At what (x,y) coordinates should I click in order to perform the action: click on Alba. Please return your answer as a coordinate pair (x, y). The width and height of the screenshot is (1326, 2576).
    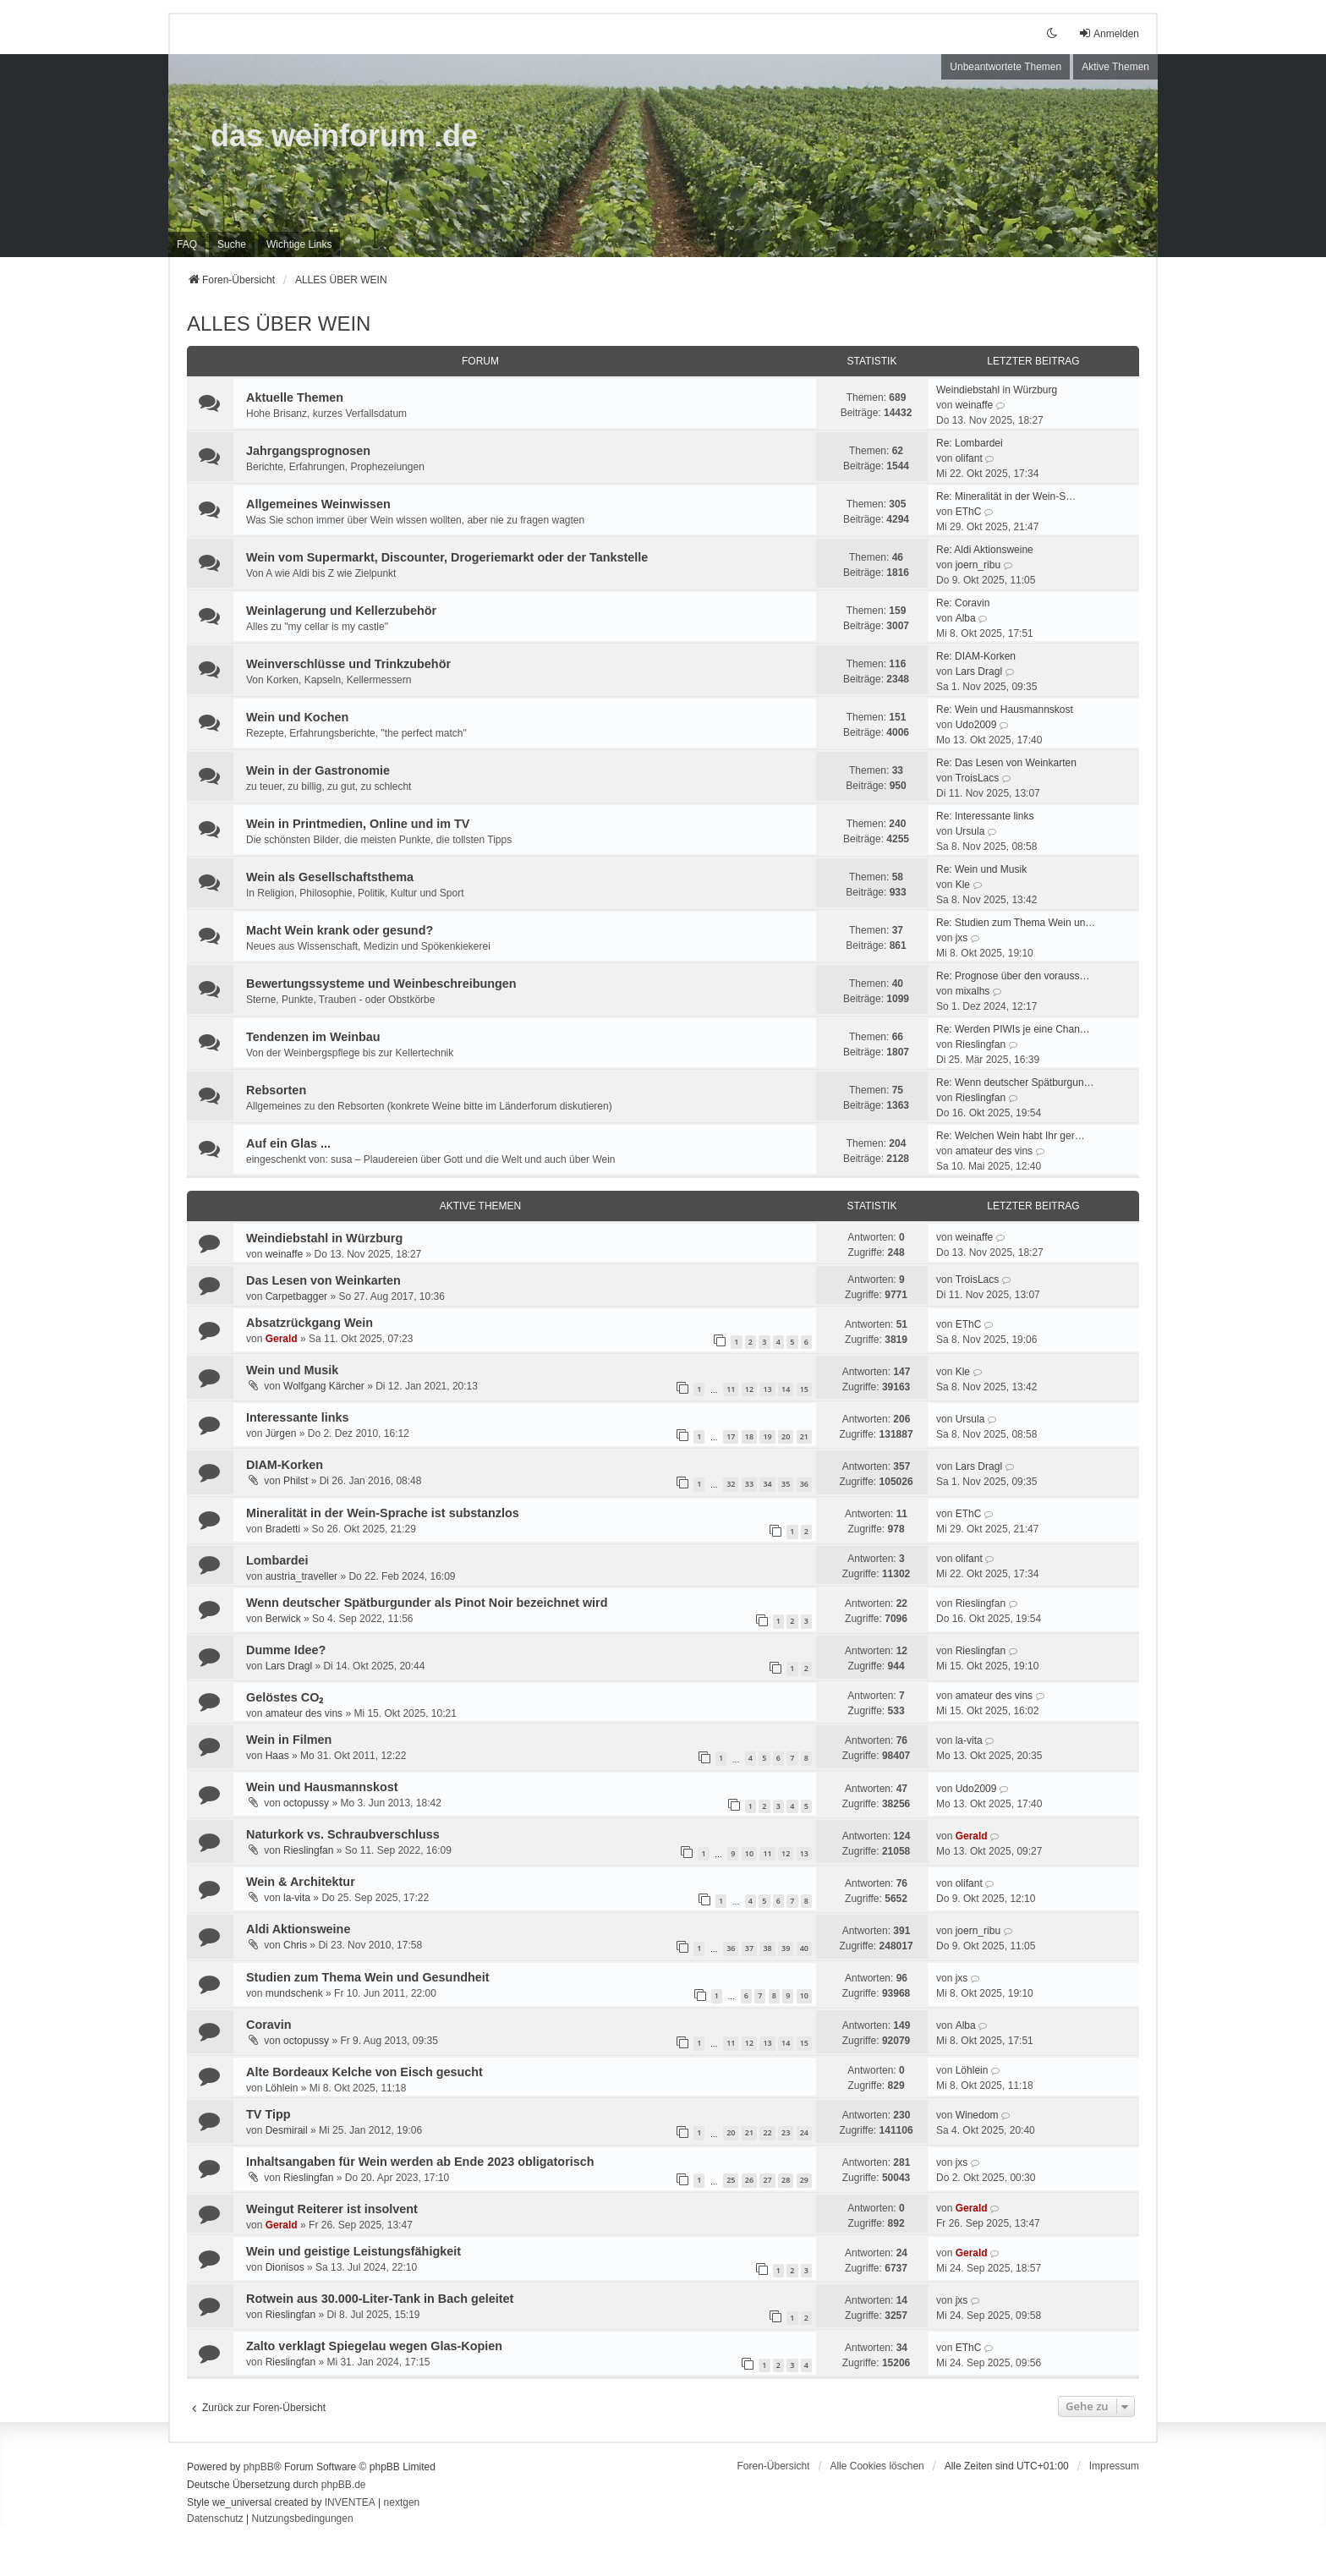
    Looking at the image, I should click on (966, 618).